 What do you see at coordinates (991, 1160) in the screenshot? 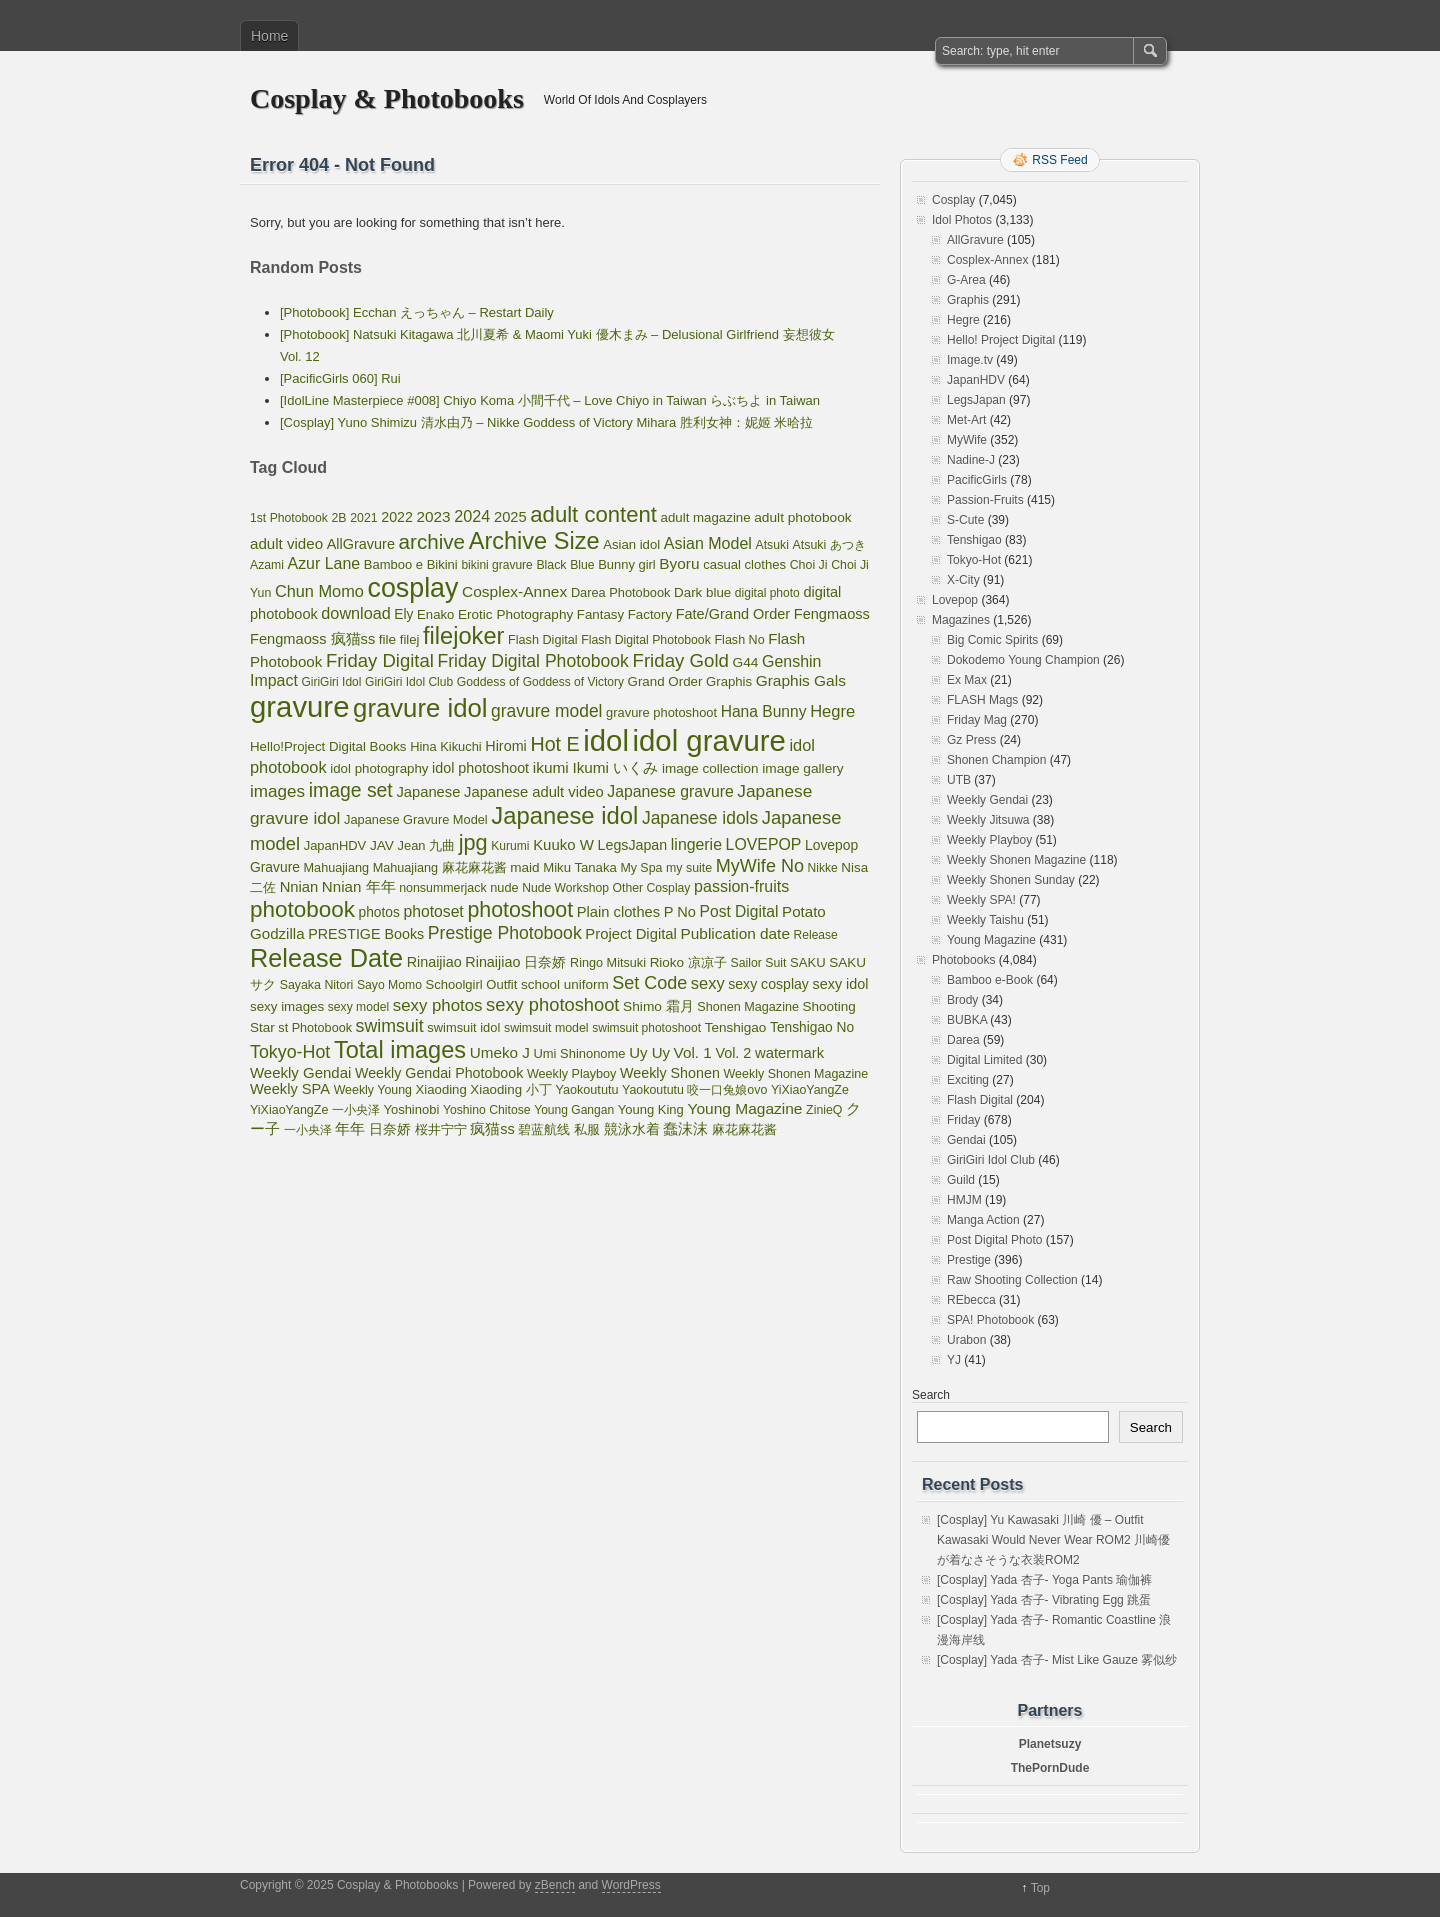
I see `GiriGiri Idol Club` at bounding box center [991, 1160].